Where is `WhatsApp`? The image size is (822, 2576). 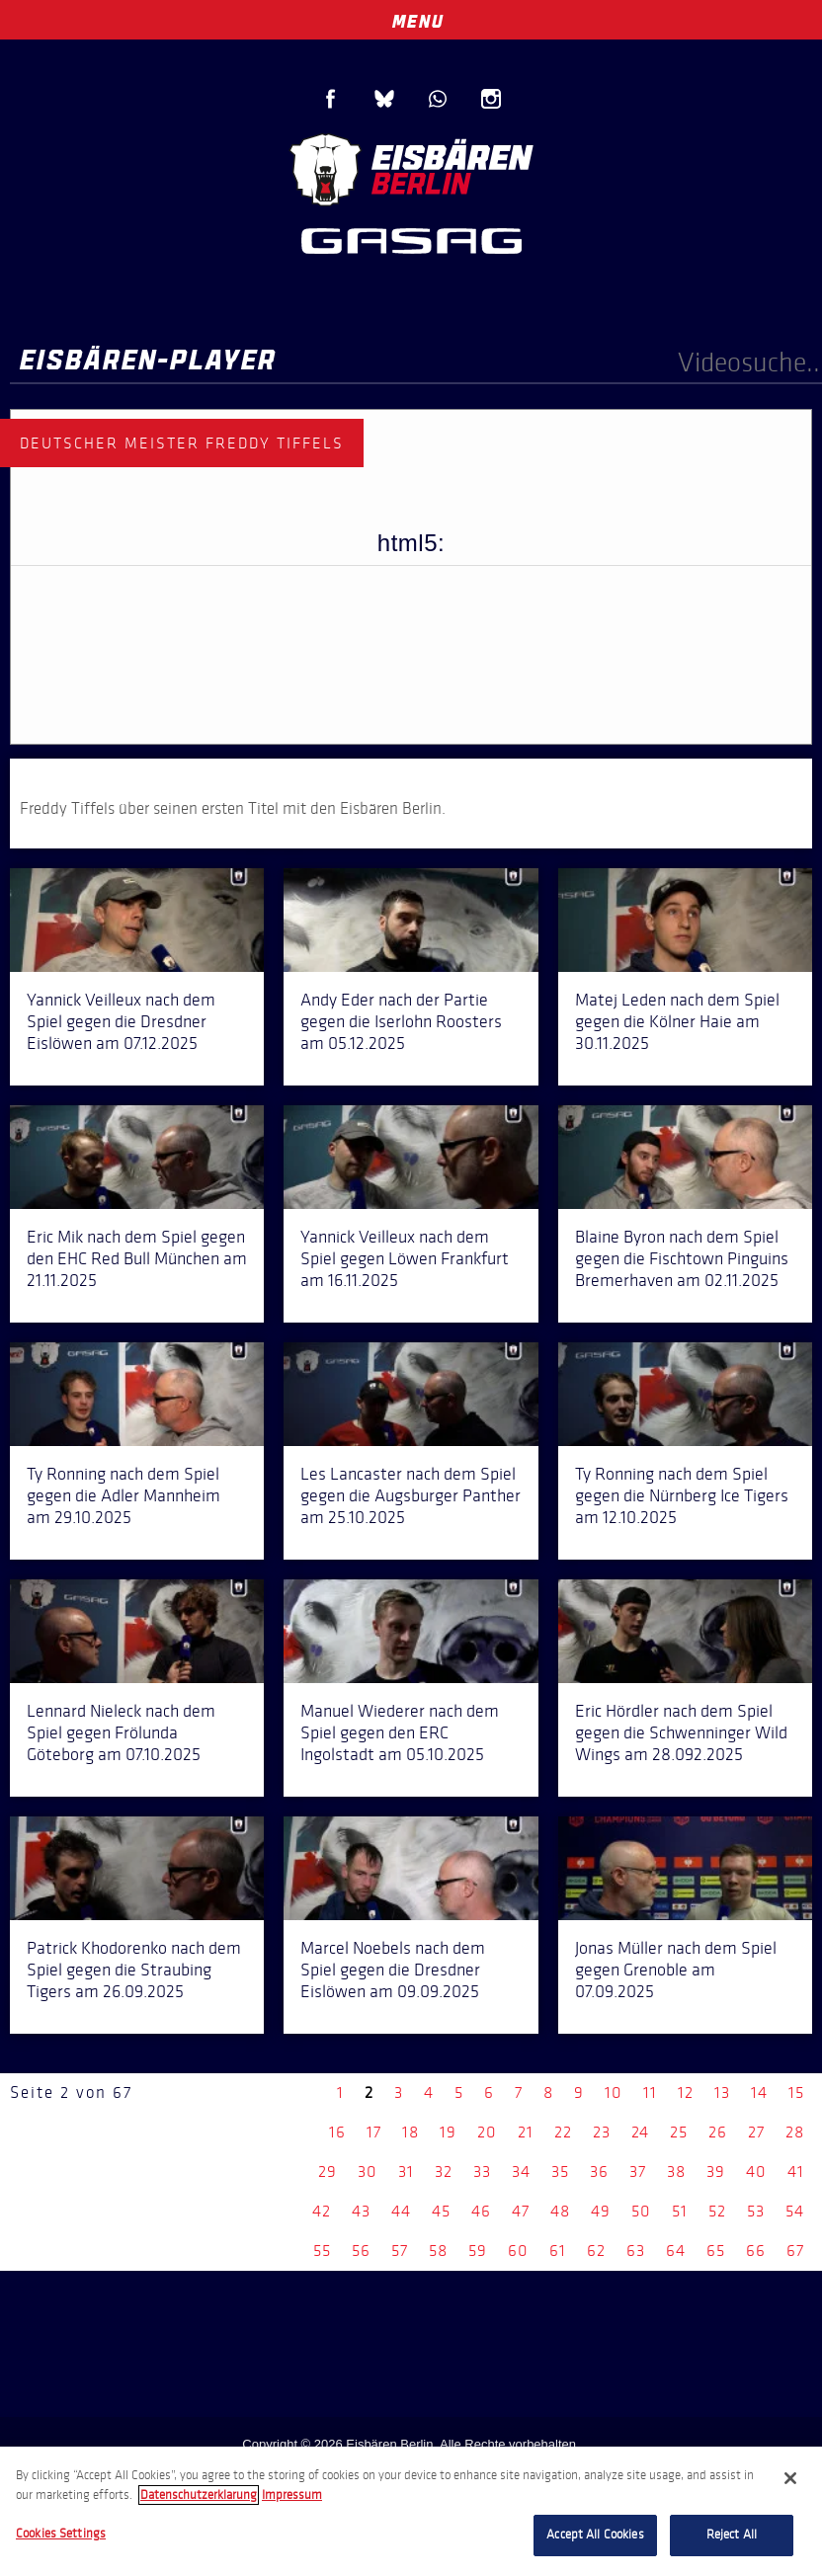
WhatsApp is located at coordinates (438, 99).